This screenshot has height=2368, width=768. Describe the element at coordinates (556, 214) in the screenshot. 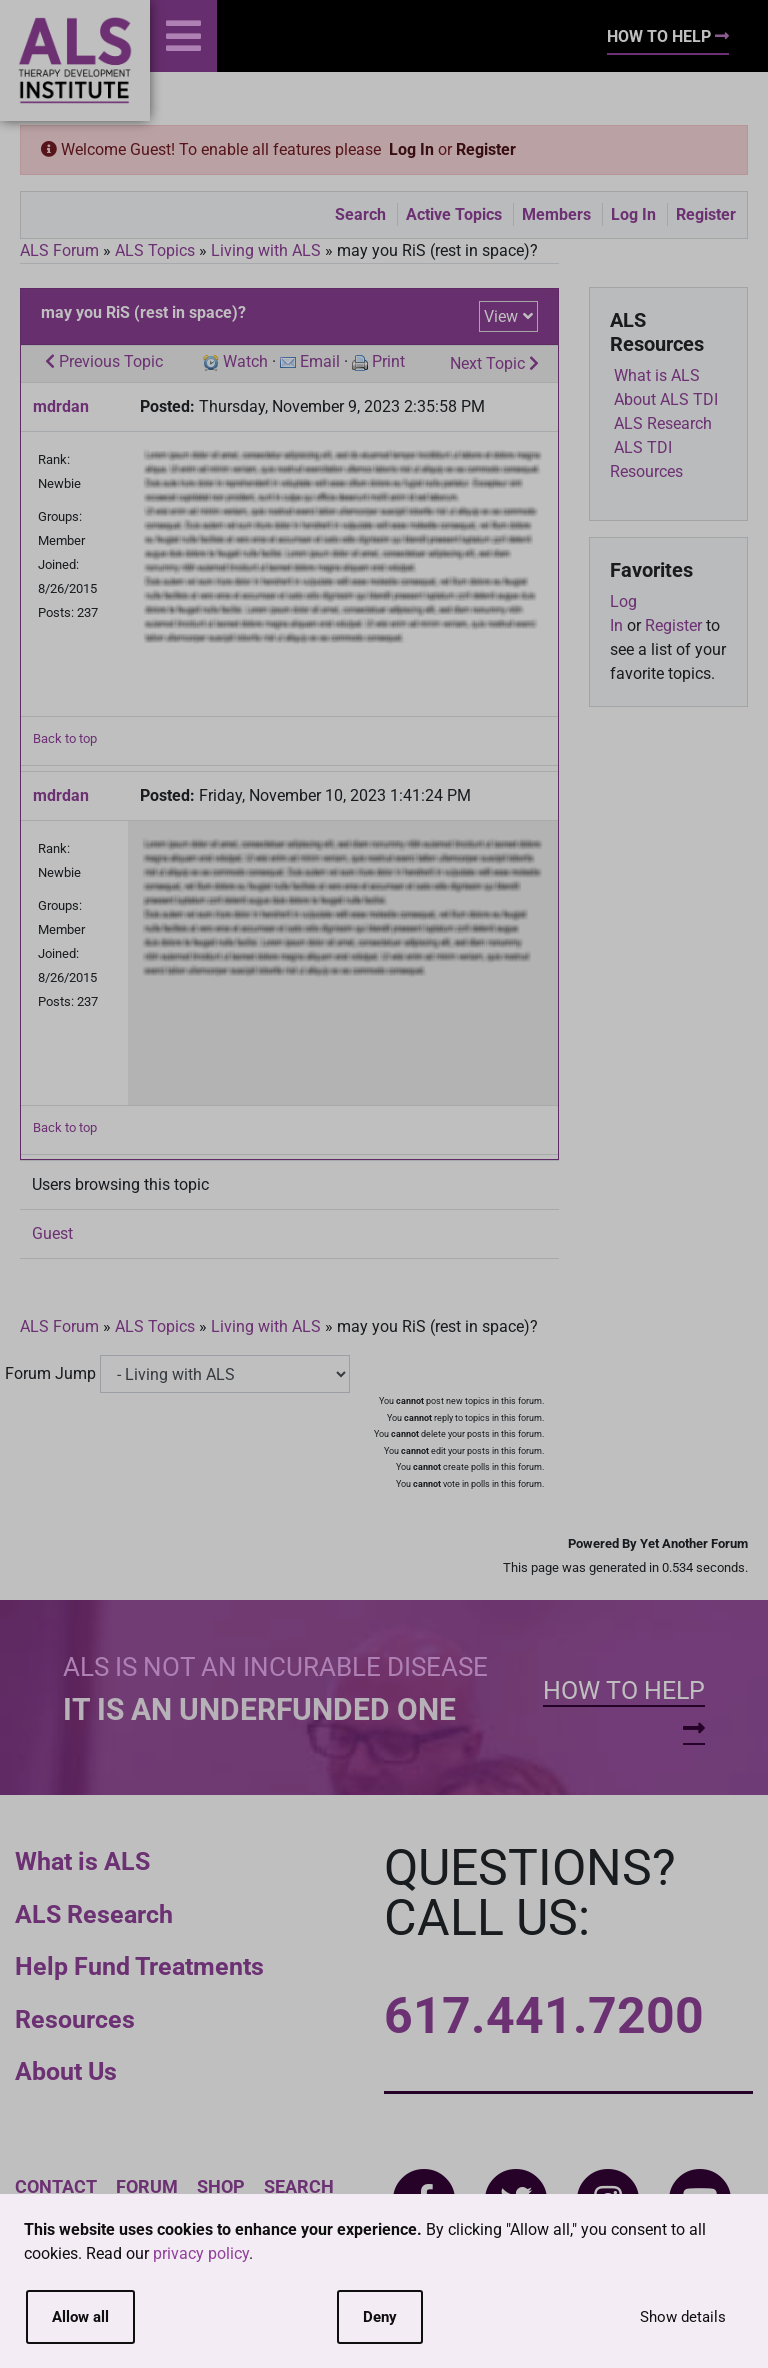

I see `Members` at that location.